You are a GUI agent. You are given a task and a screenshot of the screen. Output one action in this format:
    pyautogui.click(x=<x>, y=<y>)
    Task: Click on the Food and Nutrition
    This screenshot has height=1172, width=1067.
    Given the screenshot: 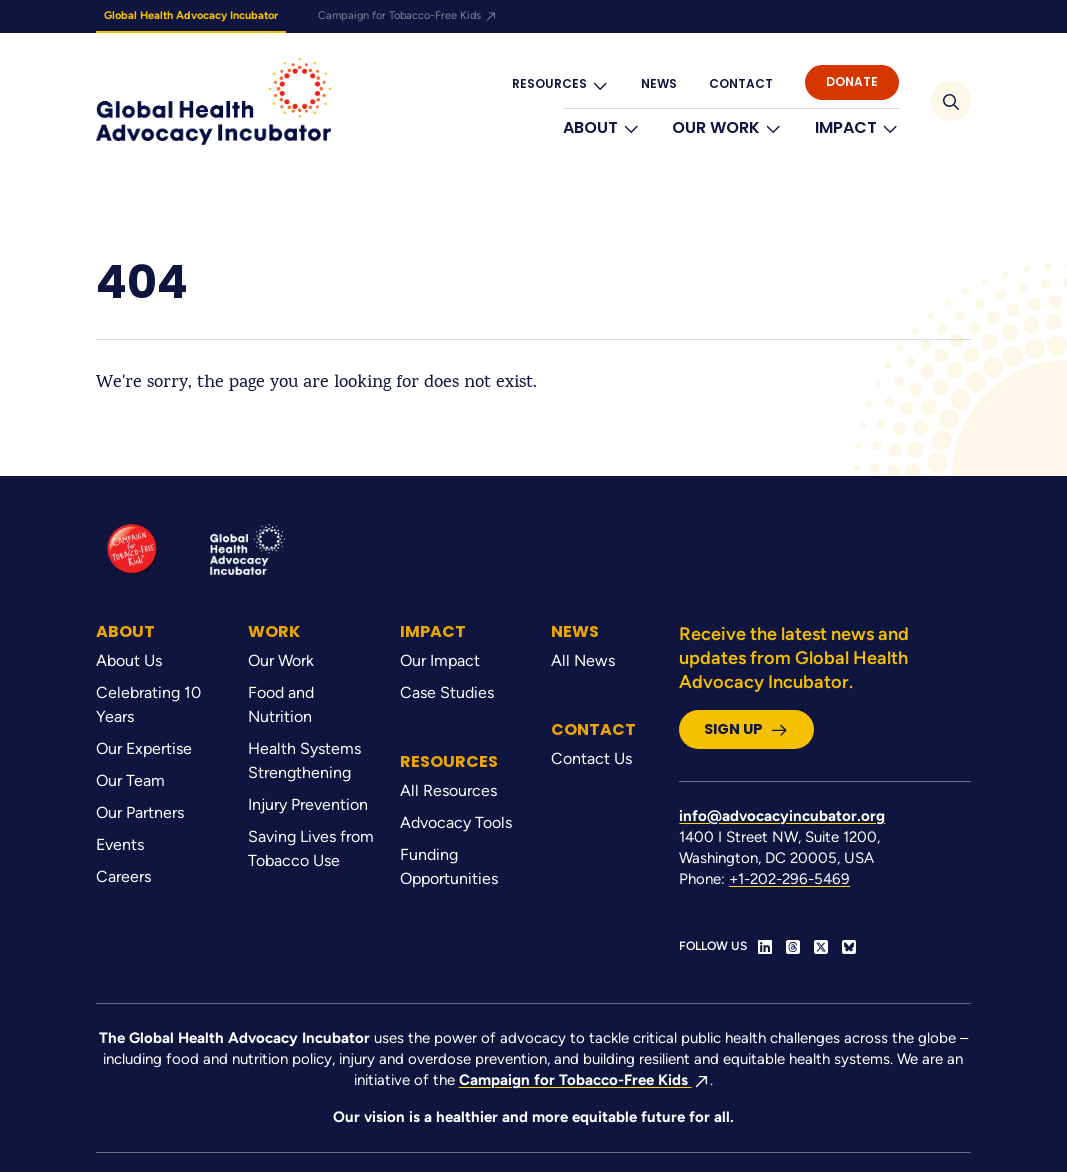 What is the action you would take?
    pyautogui.click(x=281, y=704)
    